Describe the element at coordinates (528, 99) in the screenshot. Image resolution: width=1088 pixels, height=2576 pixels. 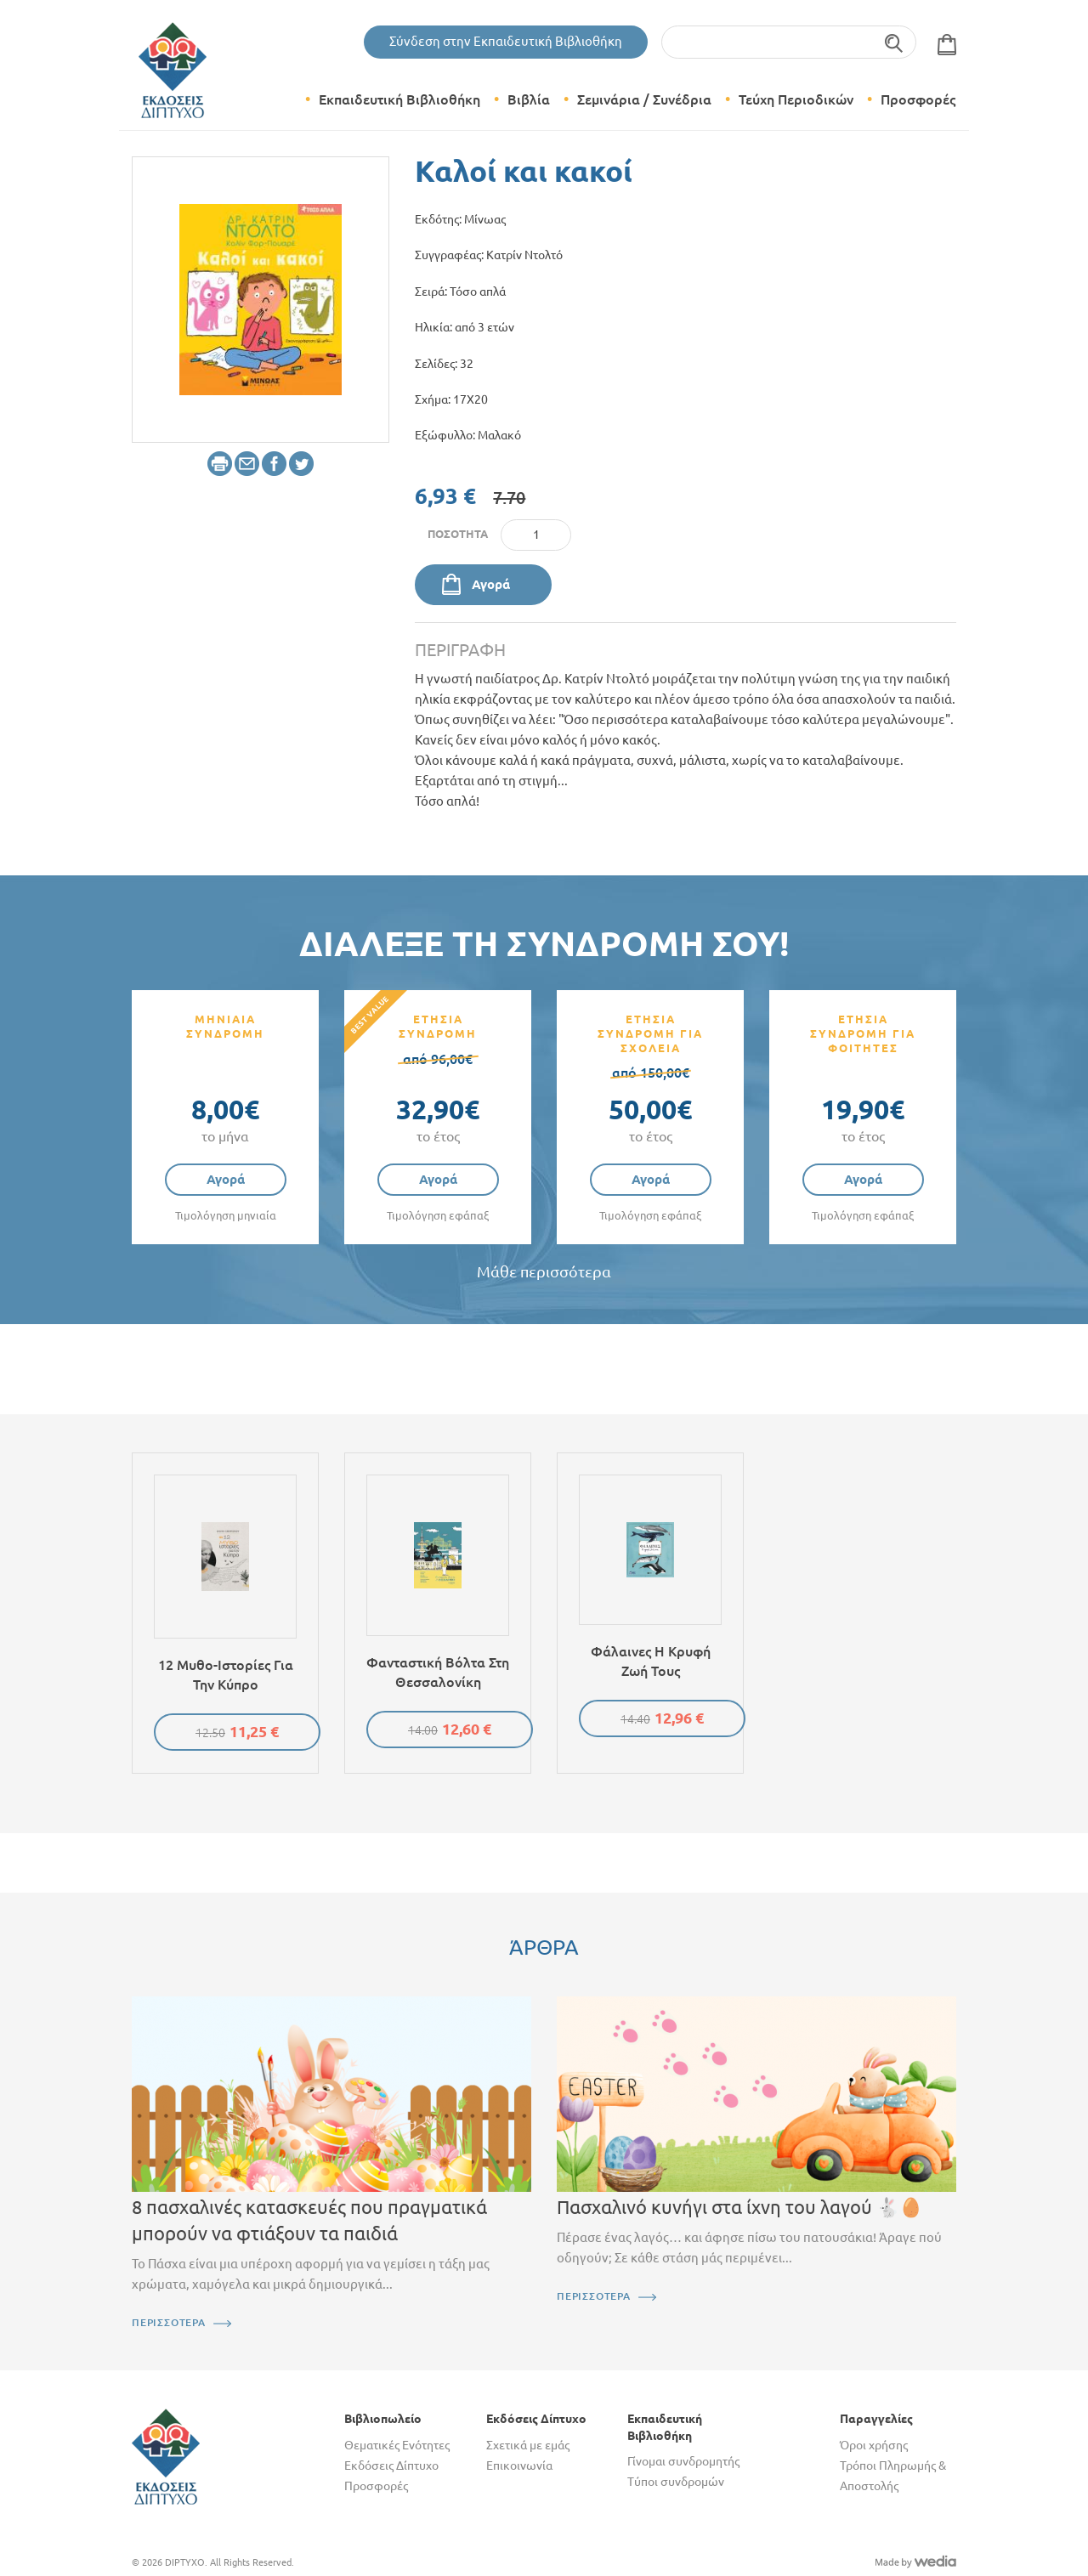
I see `Βιβλία` at that location.